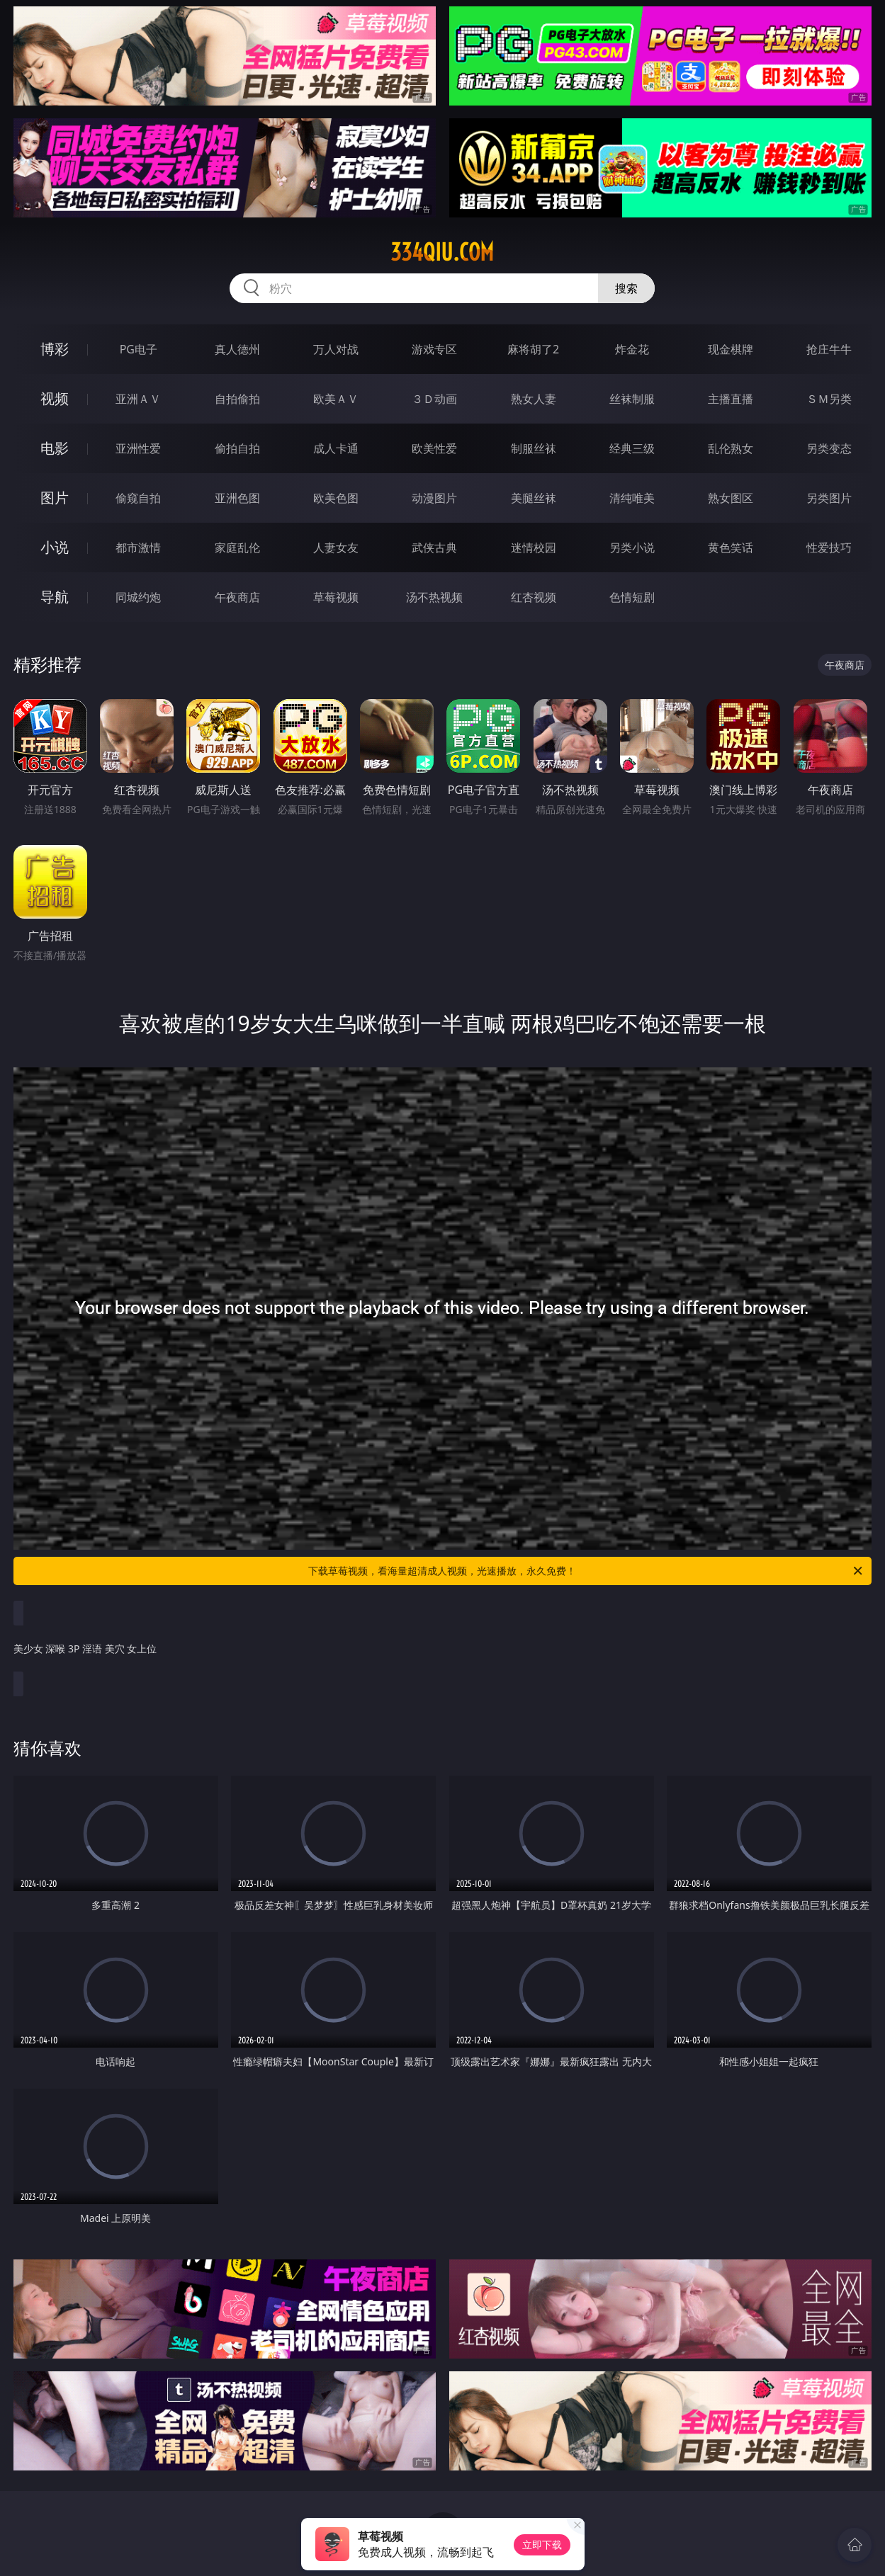 The width and height of the screenshot is (885, 2576). Describe the element at coordinates (336, 399) in the screenshot. I see `欧美ＡＶ` at that location.